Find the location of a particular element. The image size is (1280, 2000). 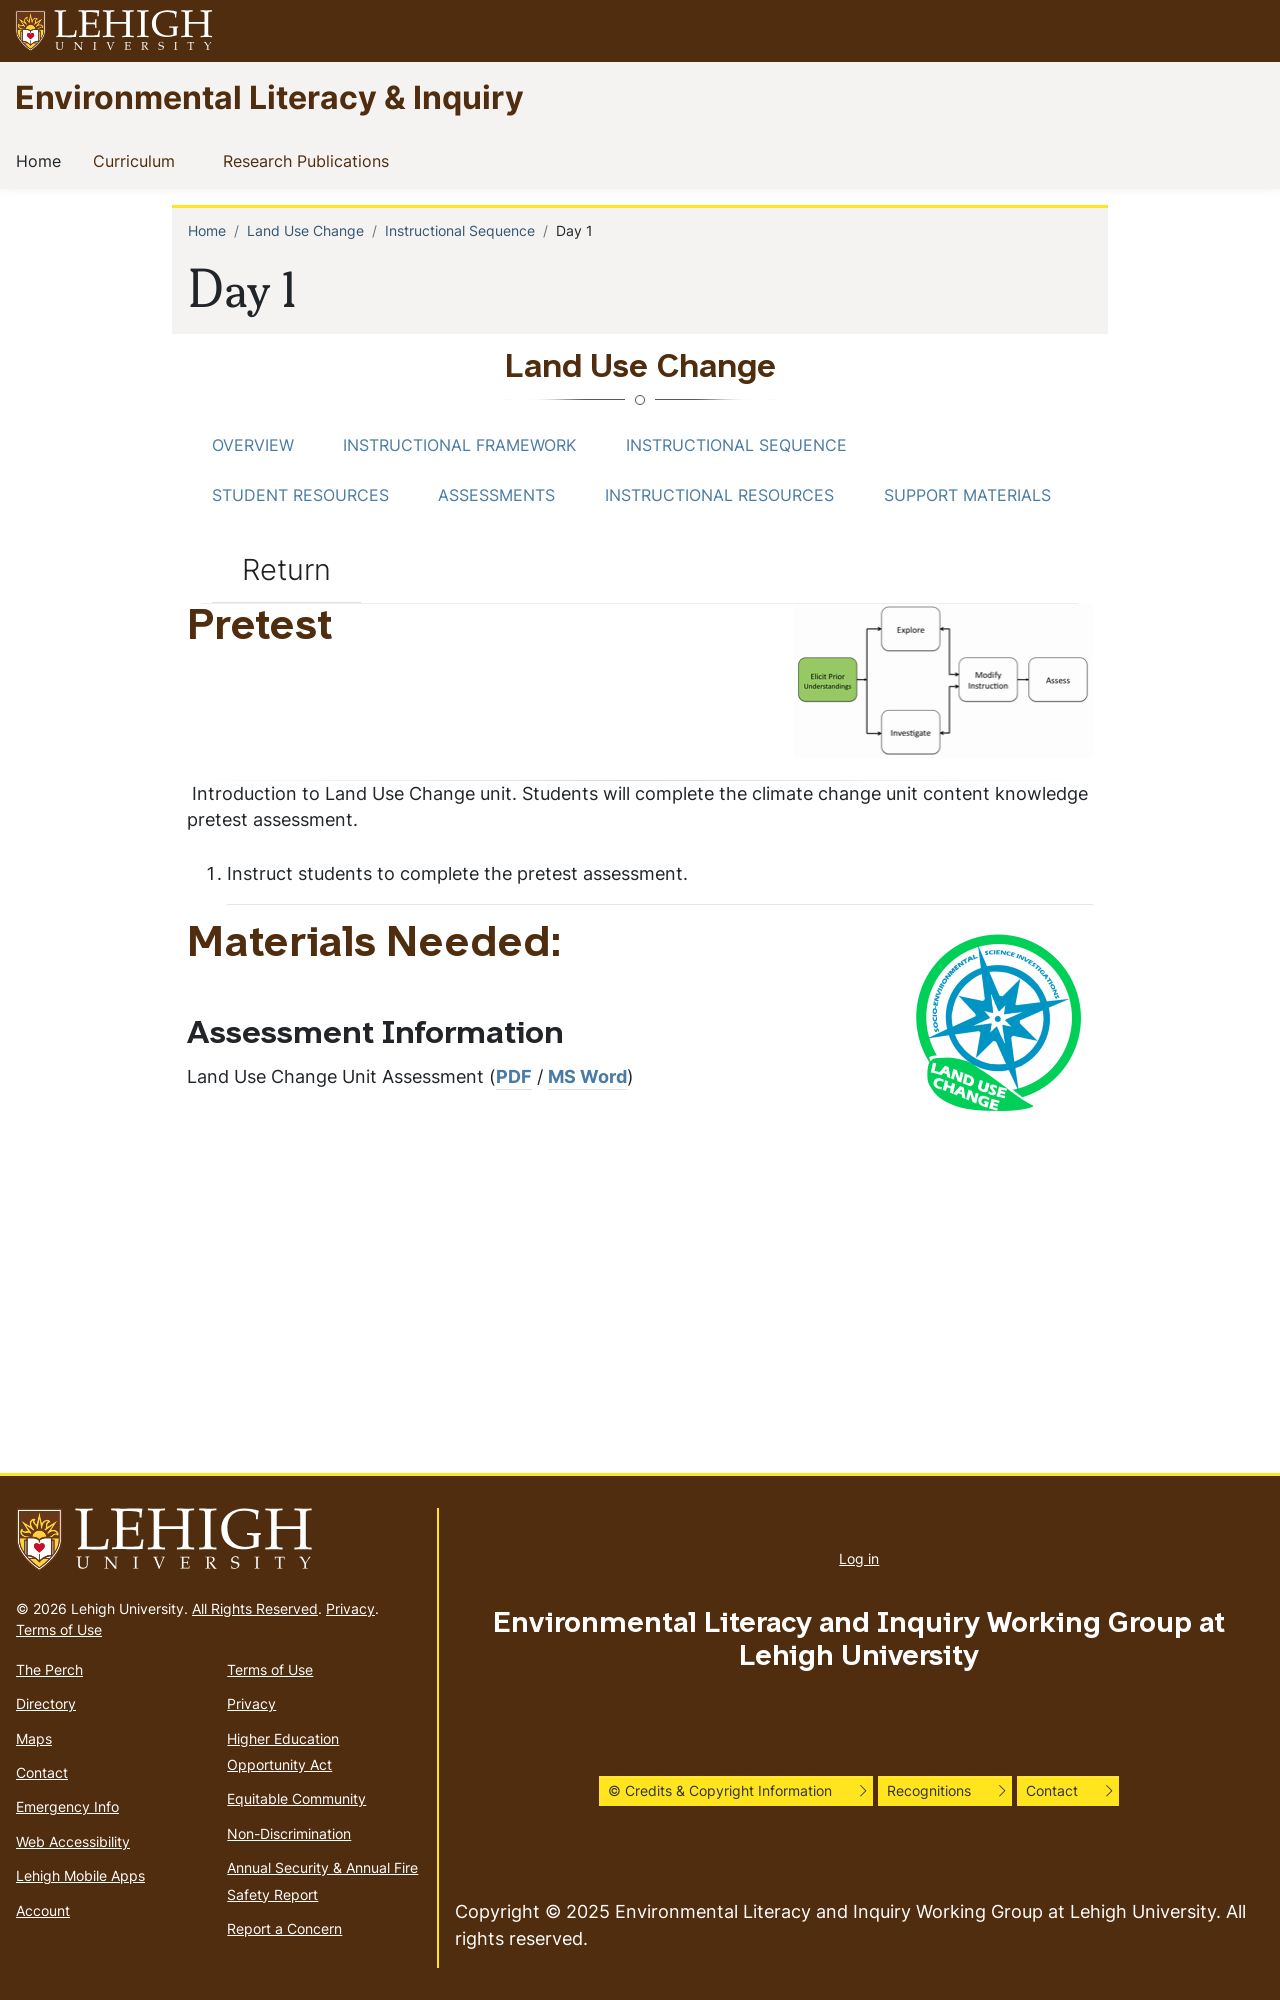

Terms of Use is located at coordinates (59, 1629).